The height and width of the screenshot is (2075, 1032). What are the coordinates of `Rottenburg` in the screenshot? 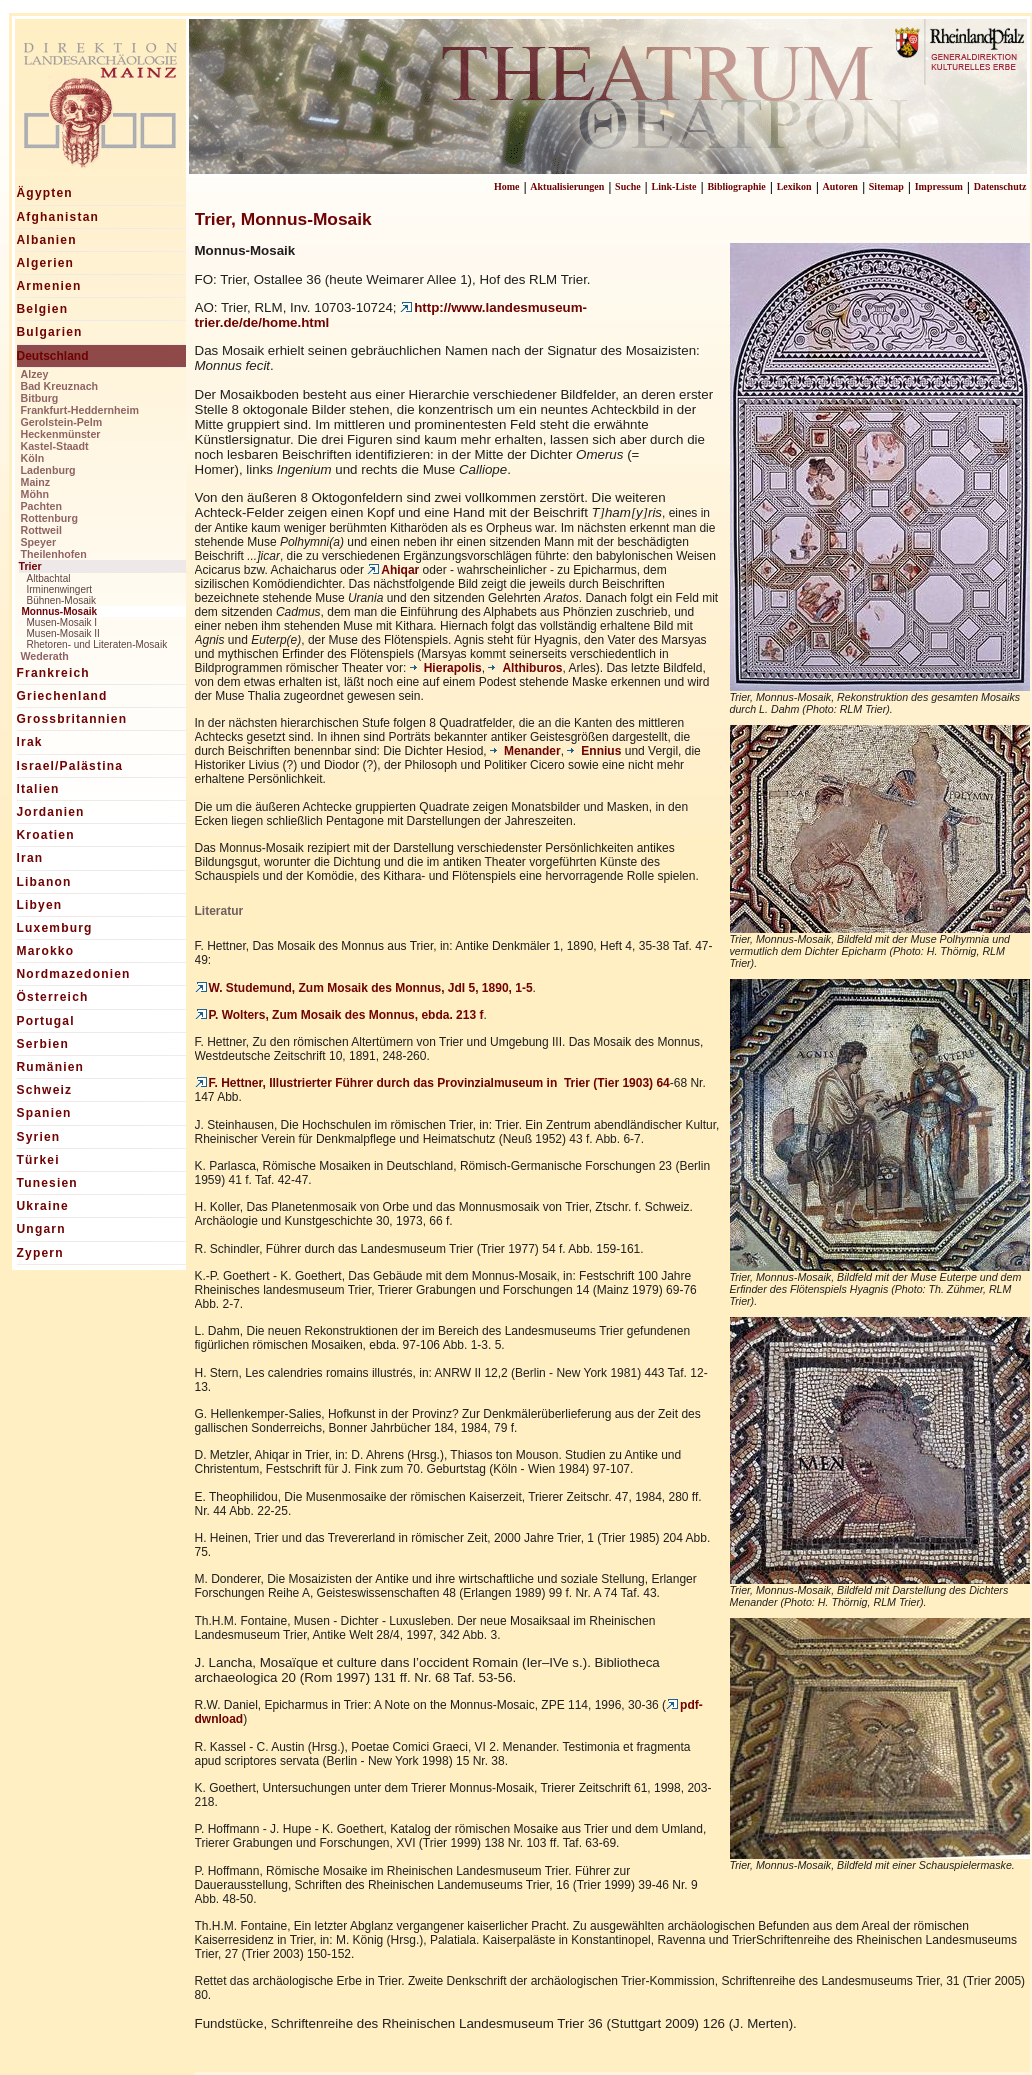 It's located at (49, 518).